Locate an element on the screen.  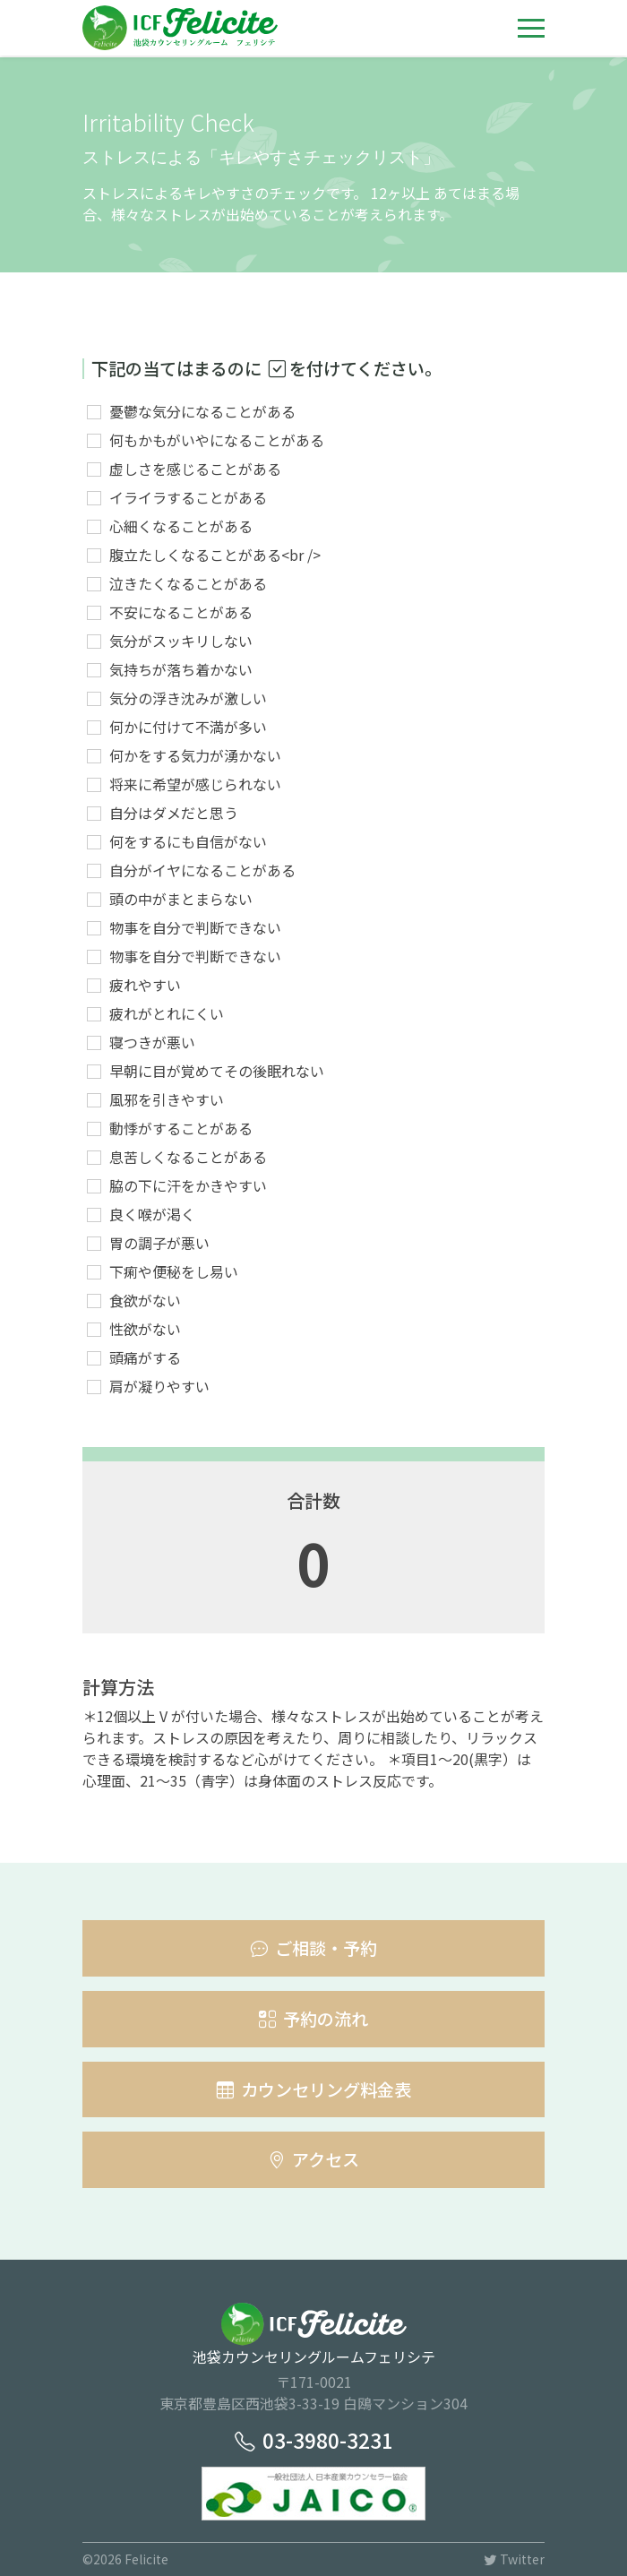
心細くなることがある is located at coordinates (181, 526).